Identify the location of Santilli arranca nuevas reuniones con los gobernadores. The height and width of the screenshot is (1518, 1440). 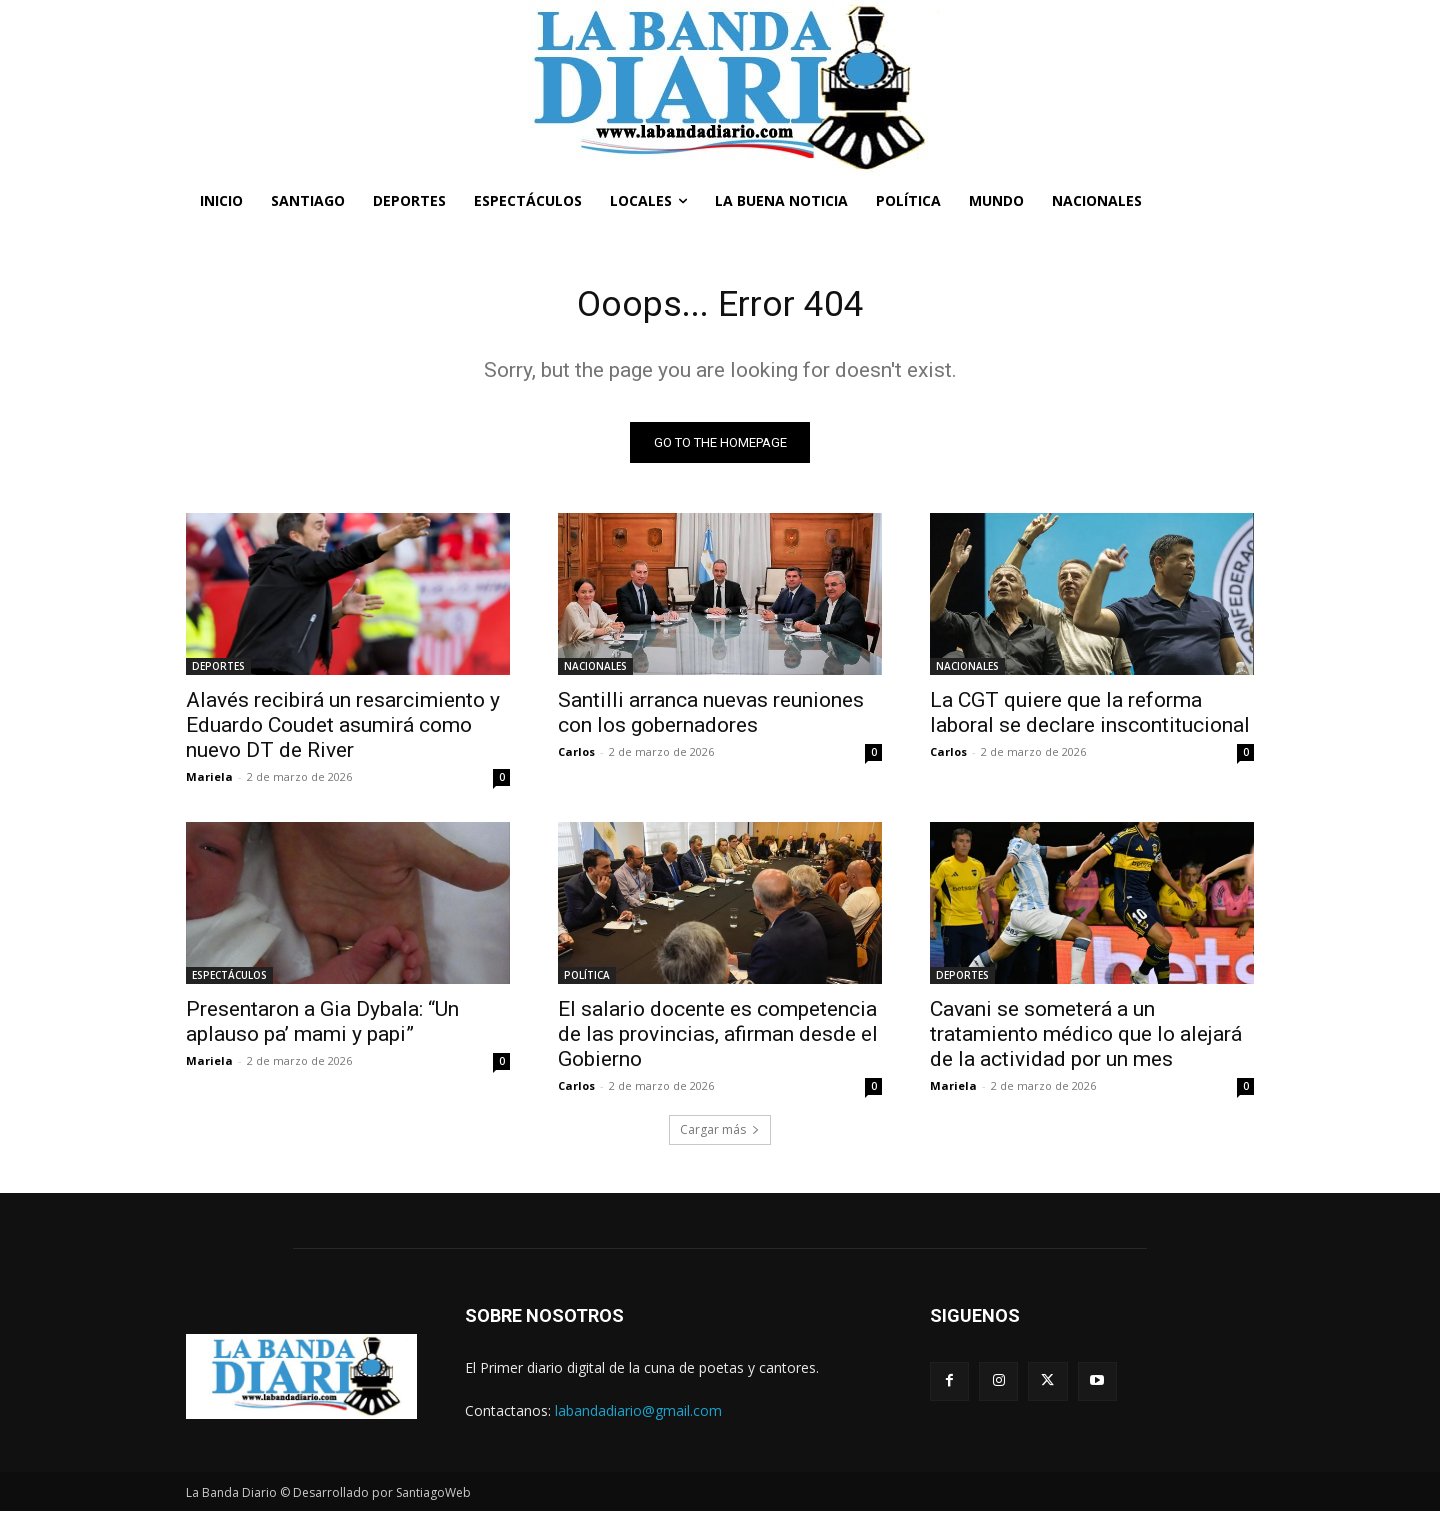
(711, 718).